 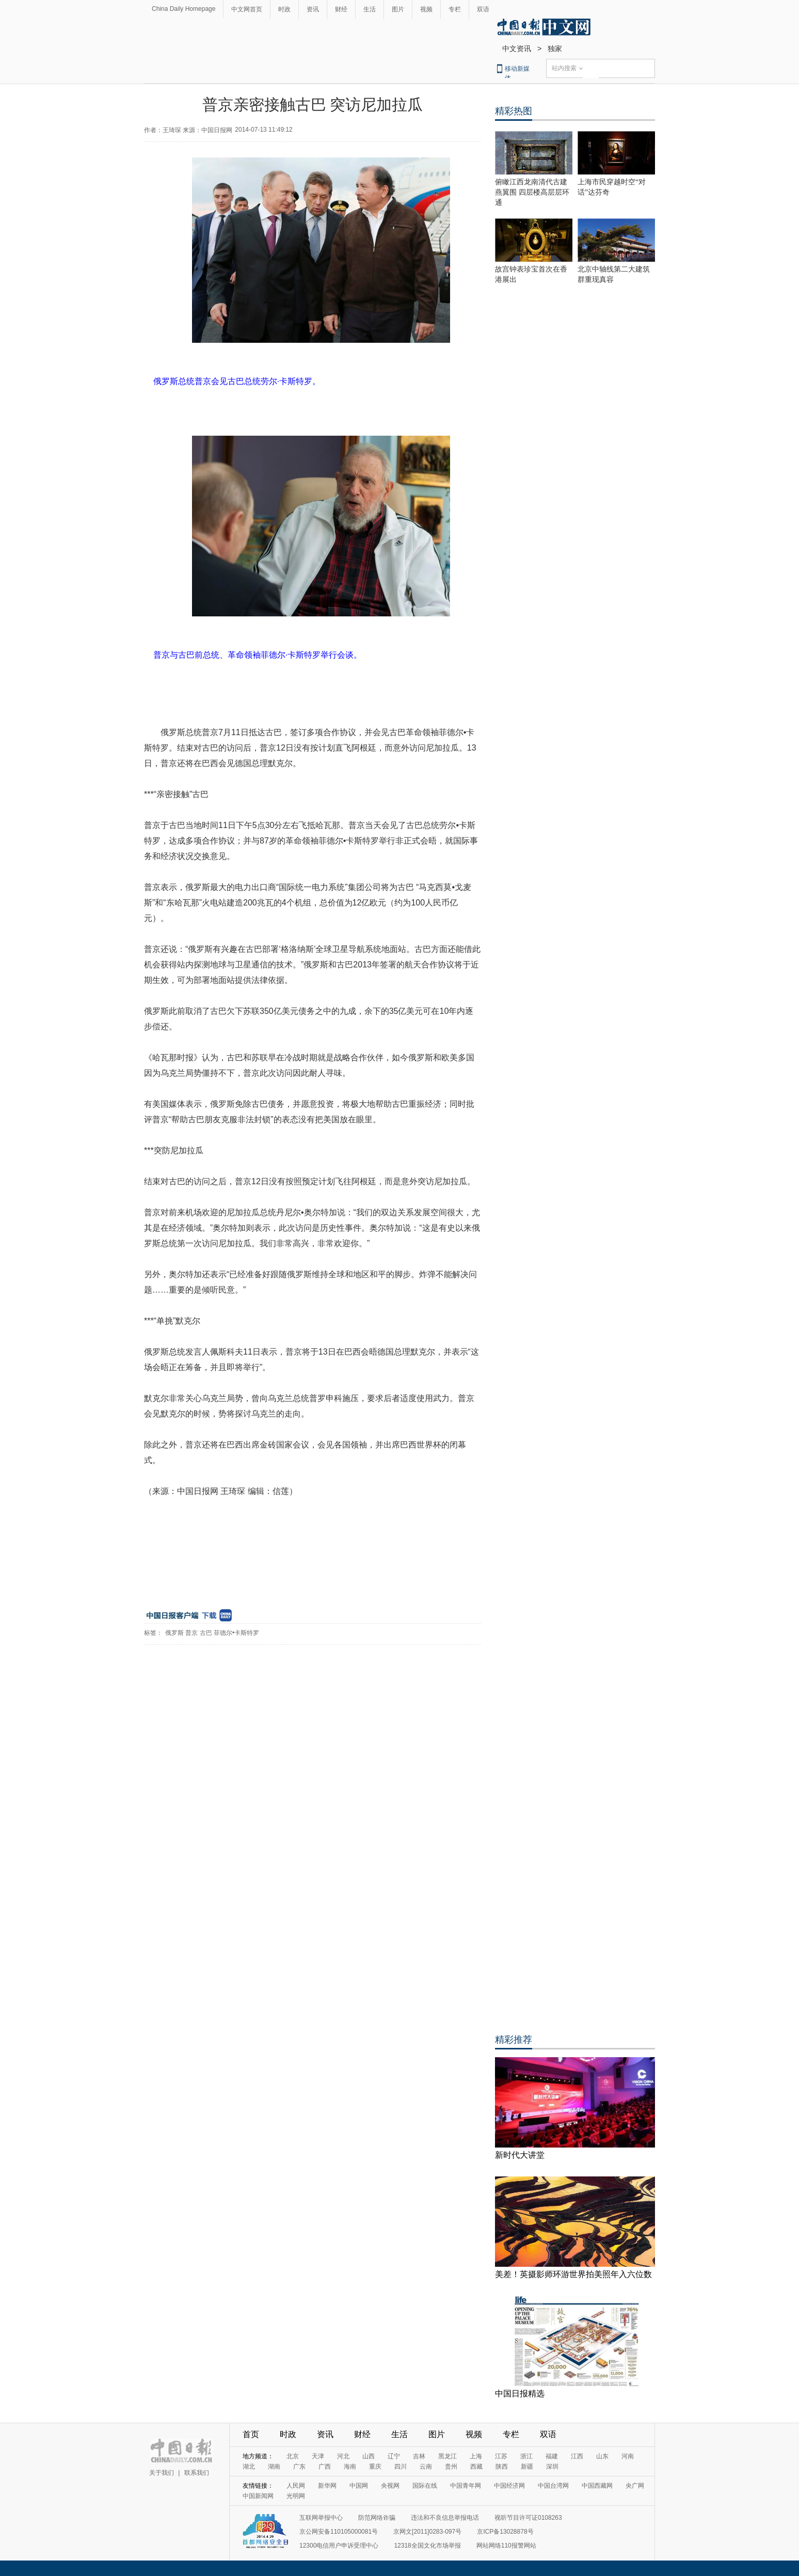 What do you see at coordinates (627, 2456) in the screenshot?
I see `河南` at bounding box center [627, 2456].